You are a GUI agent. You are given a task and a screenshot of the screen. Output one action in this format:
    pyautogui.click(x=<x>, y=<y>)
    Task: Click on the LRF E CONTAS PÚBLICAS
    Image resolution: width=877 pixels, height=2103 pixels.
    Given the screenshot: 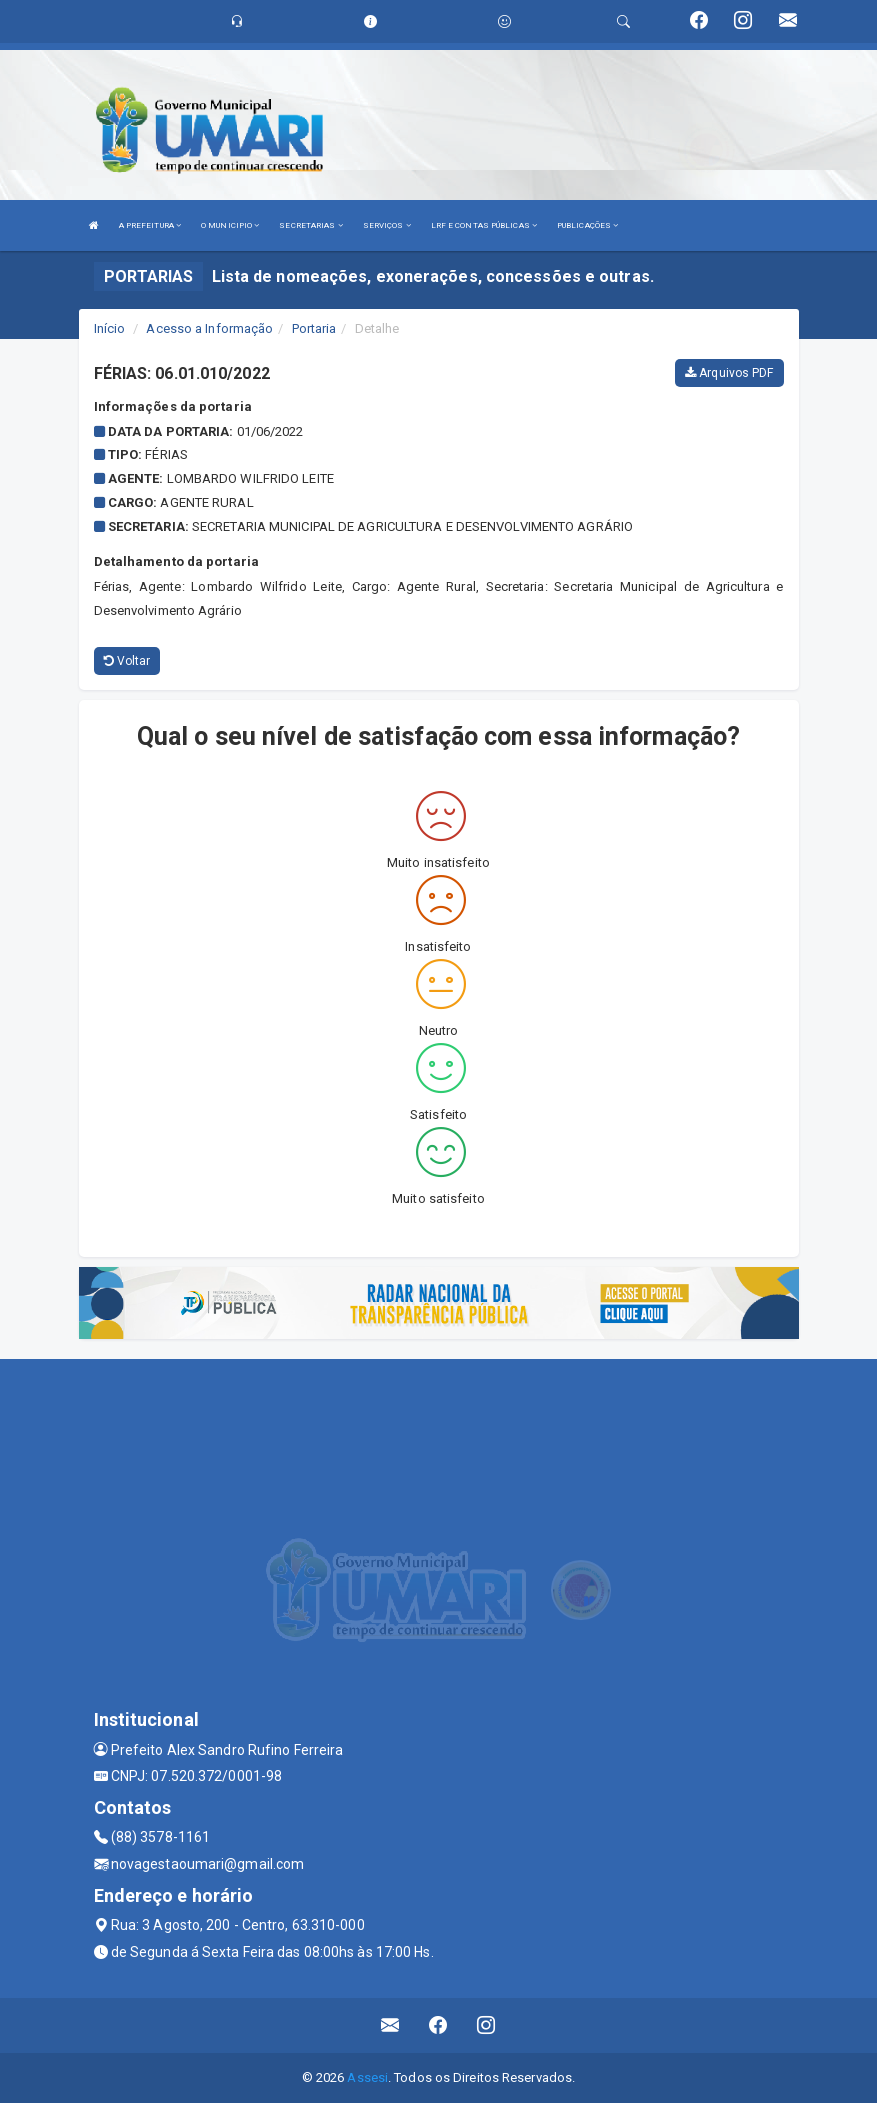 What is the action you would take?
    pyautogui.click(x=484, y=225)
    